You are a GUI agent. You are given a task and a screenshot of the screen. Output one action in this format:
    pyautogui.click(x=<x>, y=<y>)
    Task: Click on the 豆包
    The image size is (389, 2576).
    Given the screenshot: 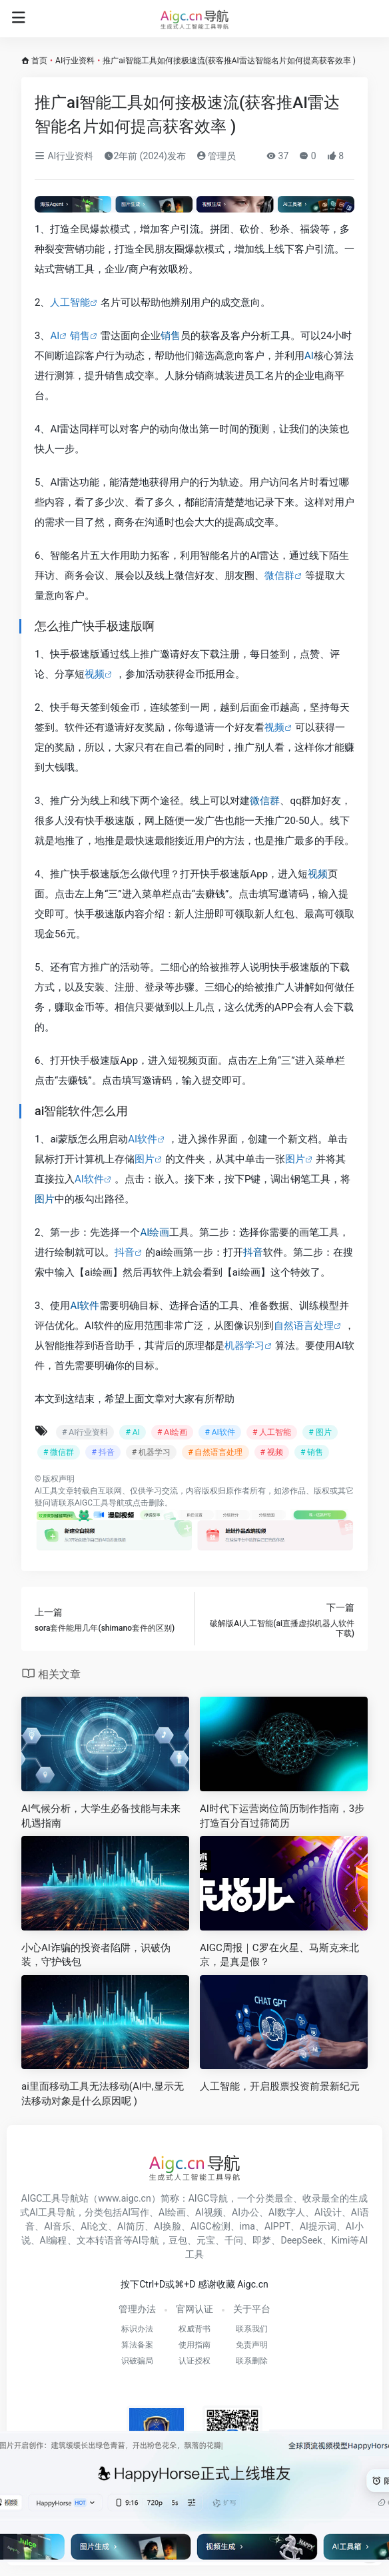 What is the action you would take?
    pyautogui.click(x=178, y=2240)
    